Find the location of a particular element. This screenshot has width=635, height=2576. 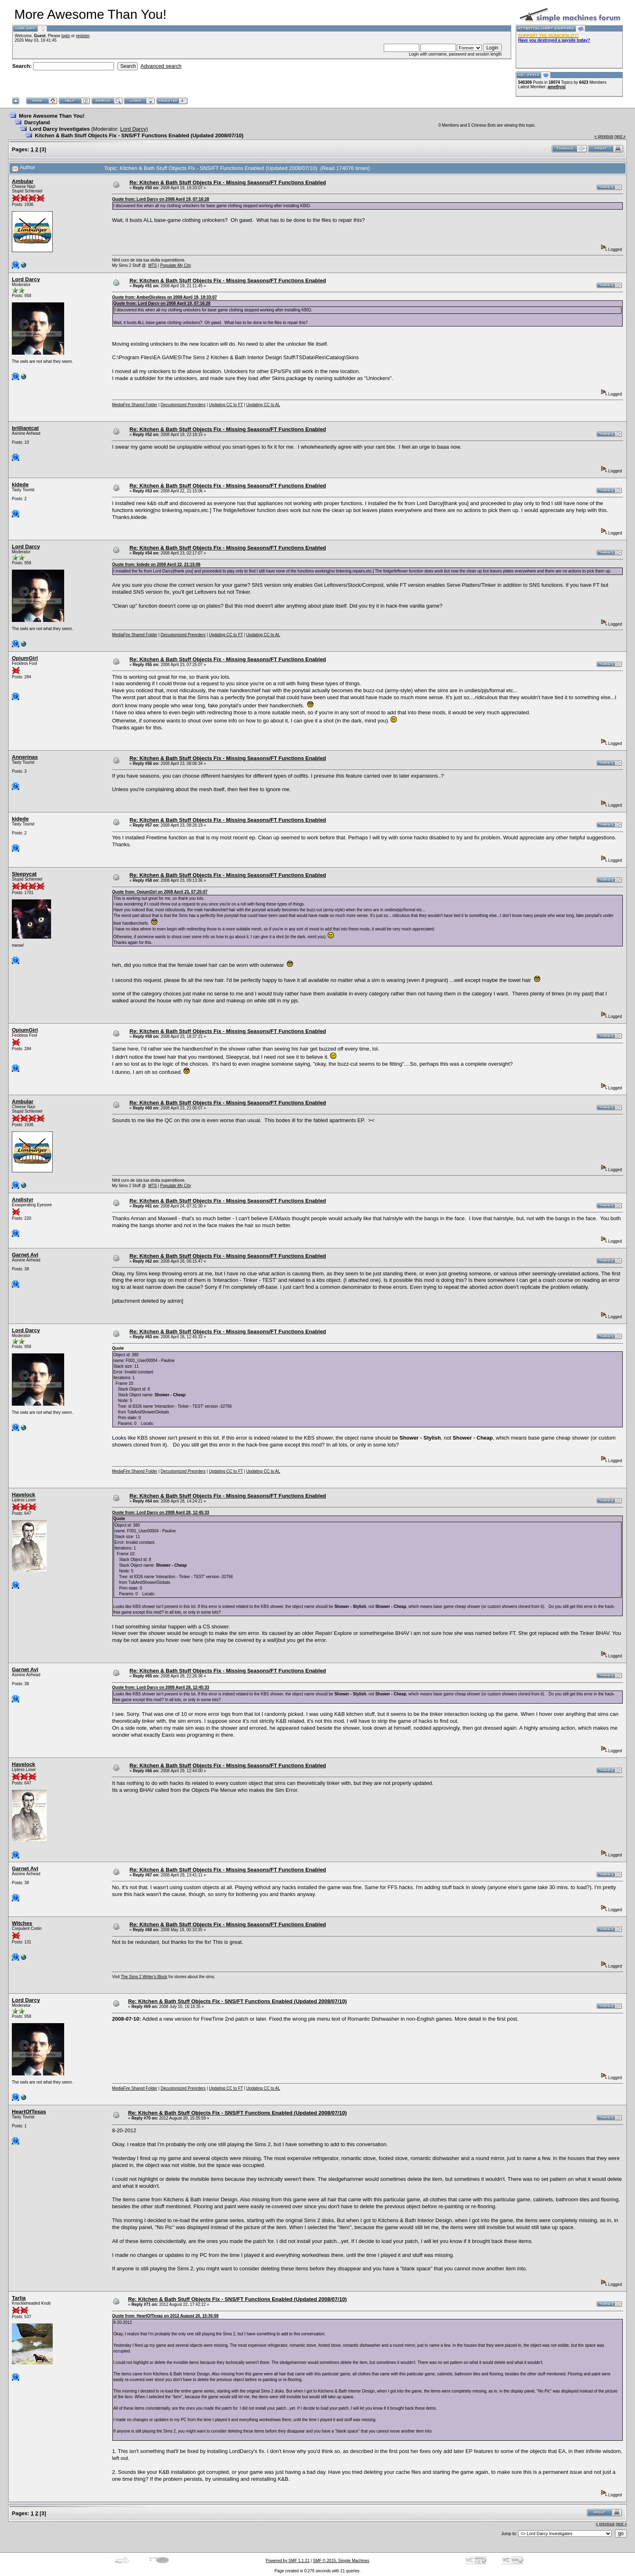

Andistyr is located at coordinates (23, 1199).